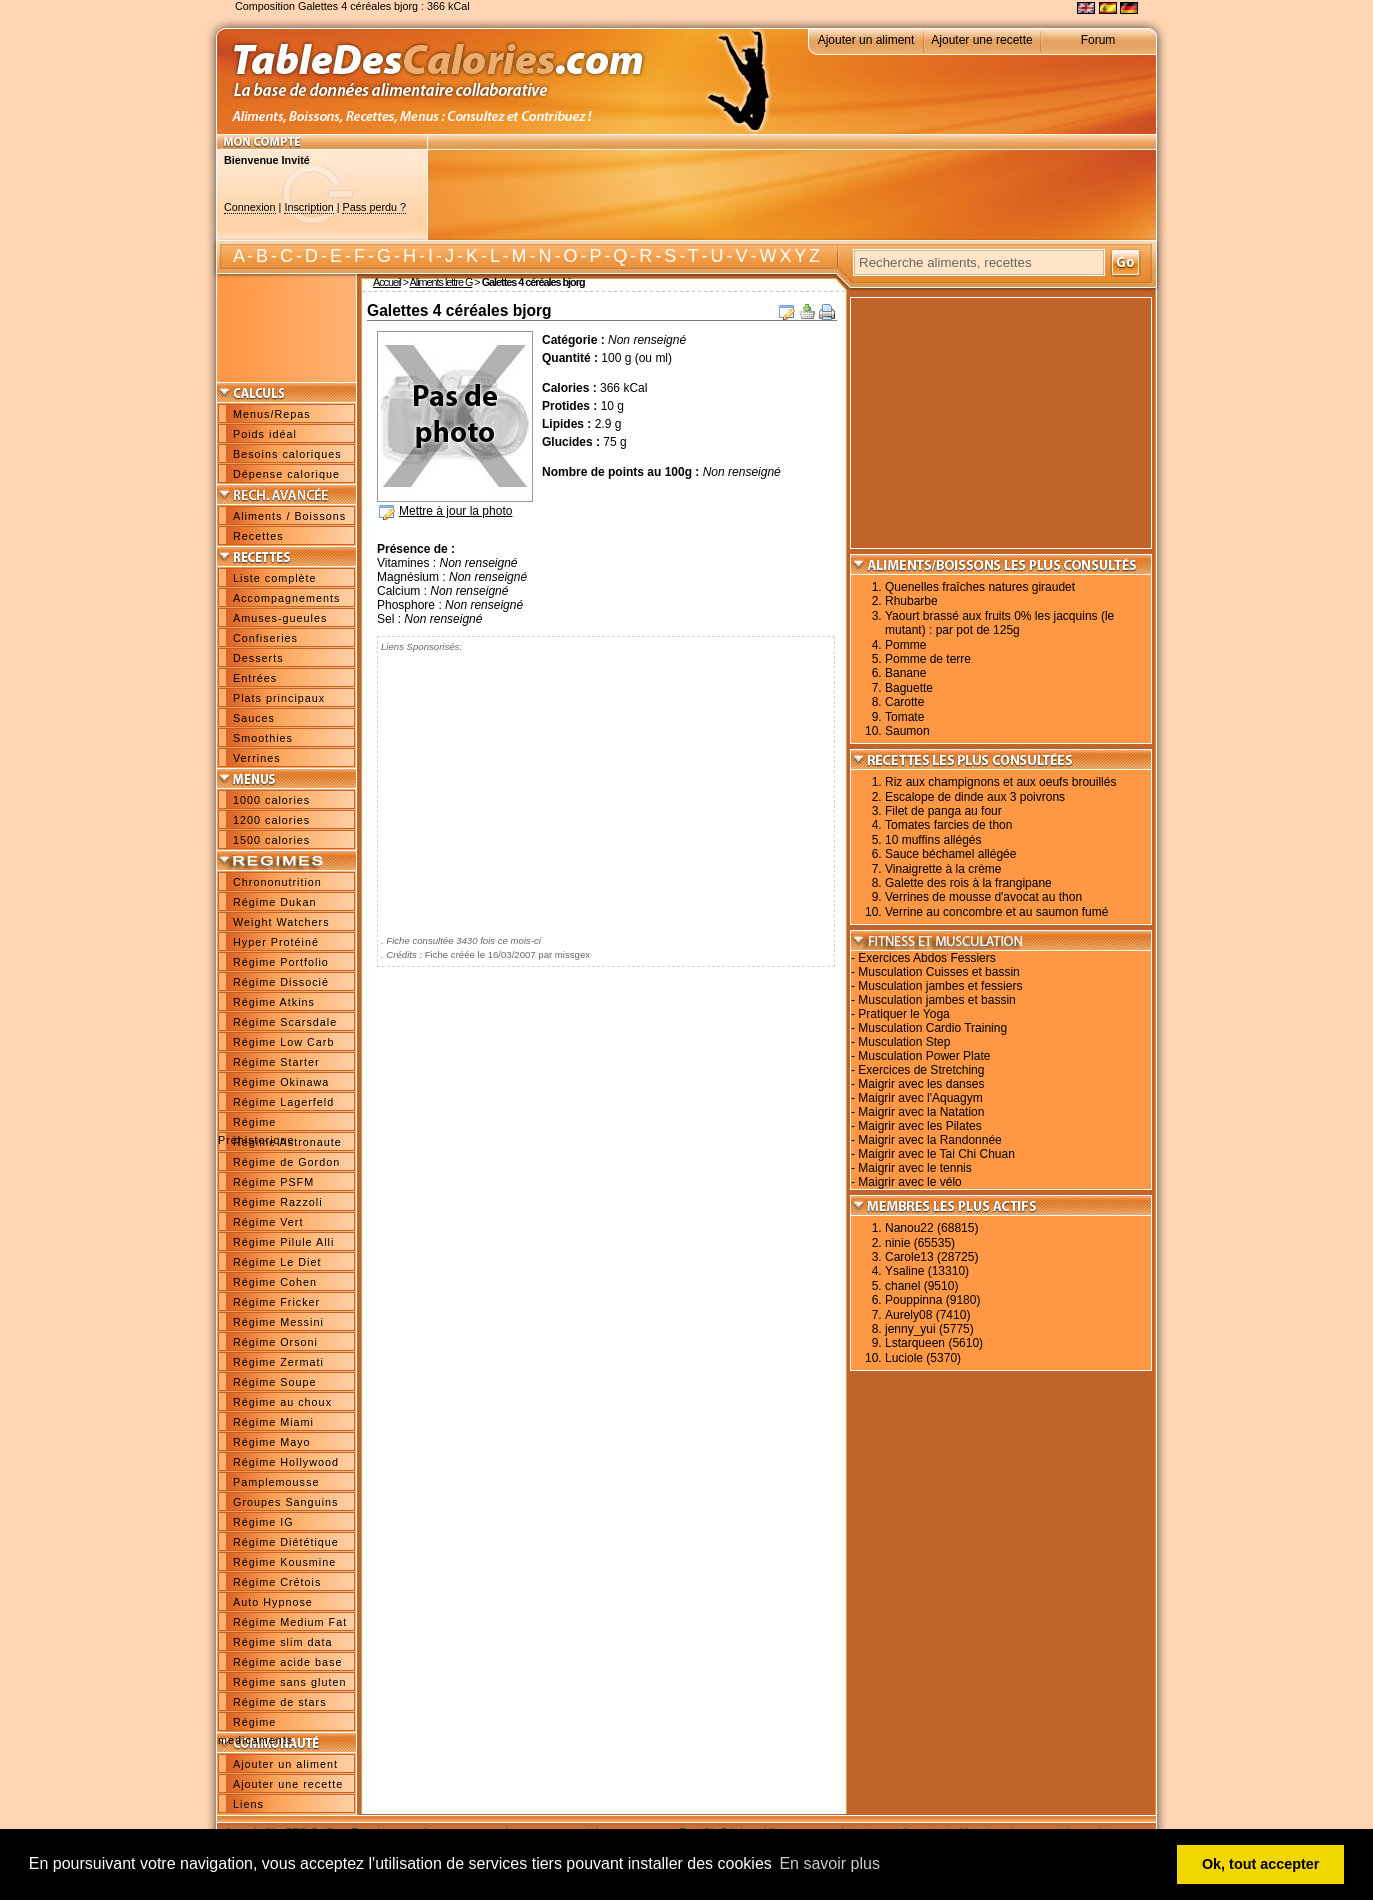 Image resolution: width=1373 pixels, height=1900 pixels. I want to click on Régime Cohen, so click(275, 1282).